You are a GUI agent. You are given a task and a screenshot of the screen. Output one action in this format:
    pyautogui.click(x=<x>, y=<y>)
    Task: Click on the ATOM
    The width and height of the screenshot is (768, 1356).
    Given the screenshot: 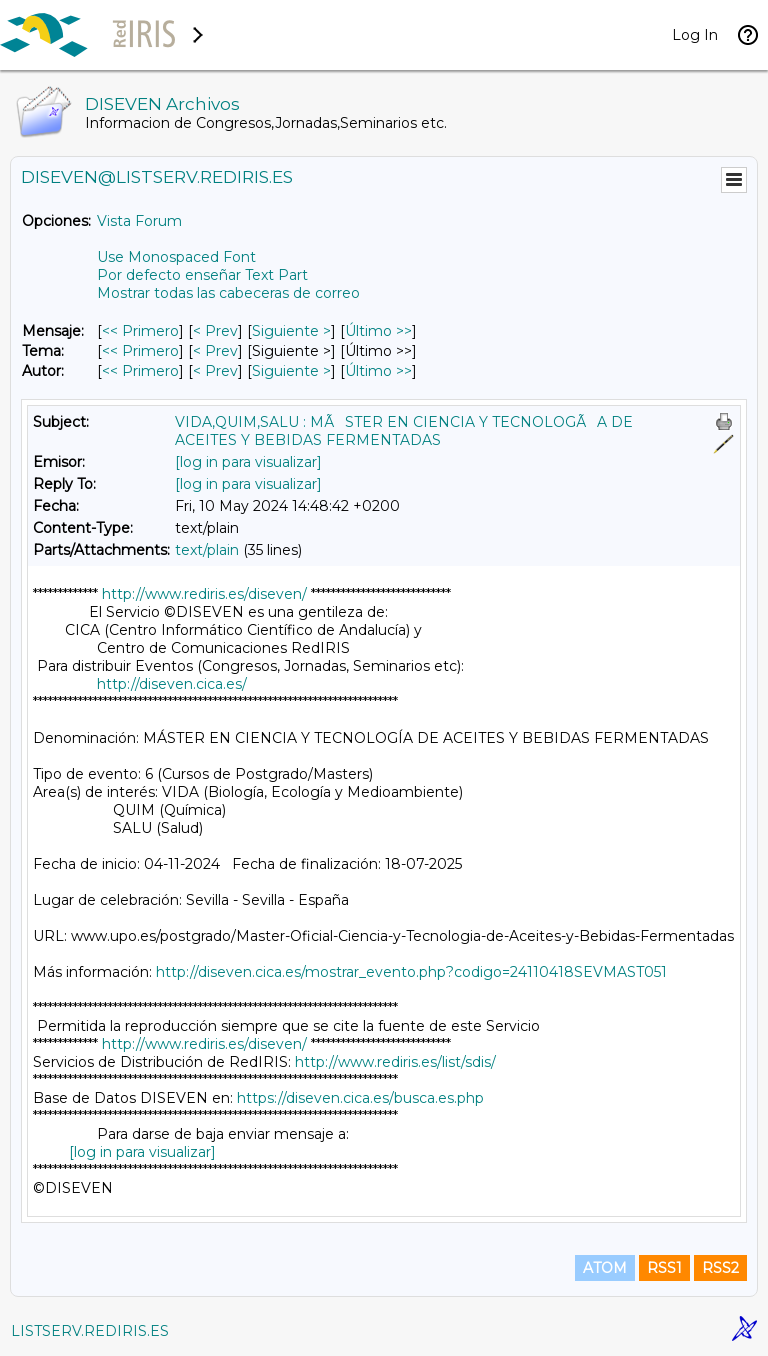 What is the action you would take?
    pyautogui.click(x=605, y=1268)
    